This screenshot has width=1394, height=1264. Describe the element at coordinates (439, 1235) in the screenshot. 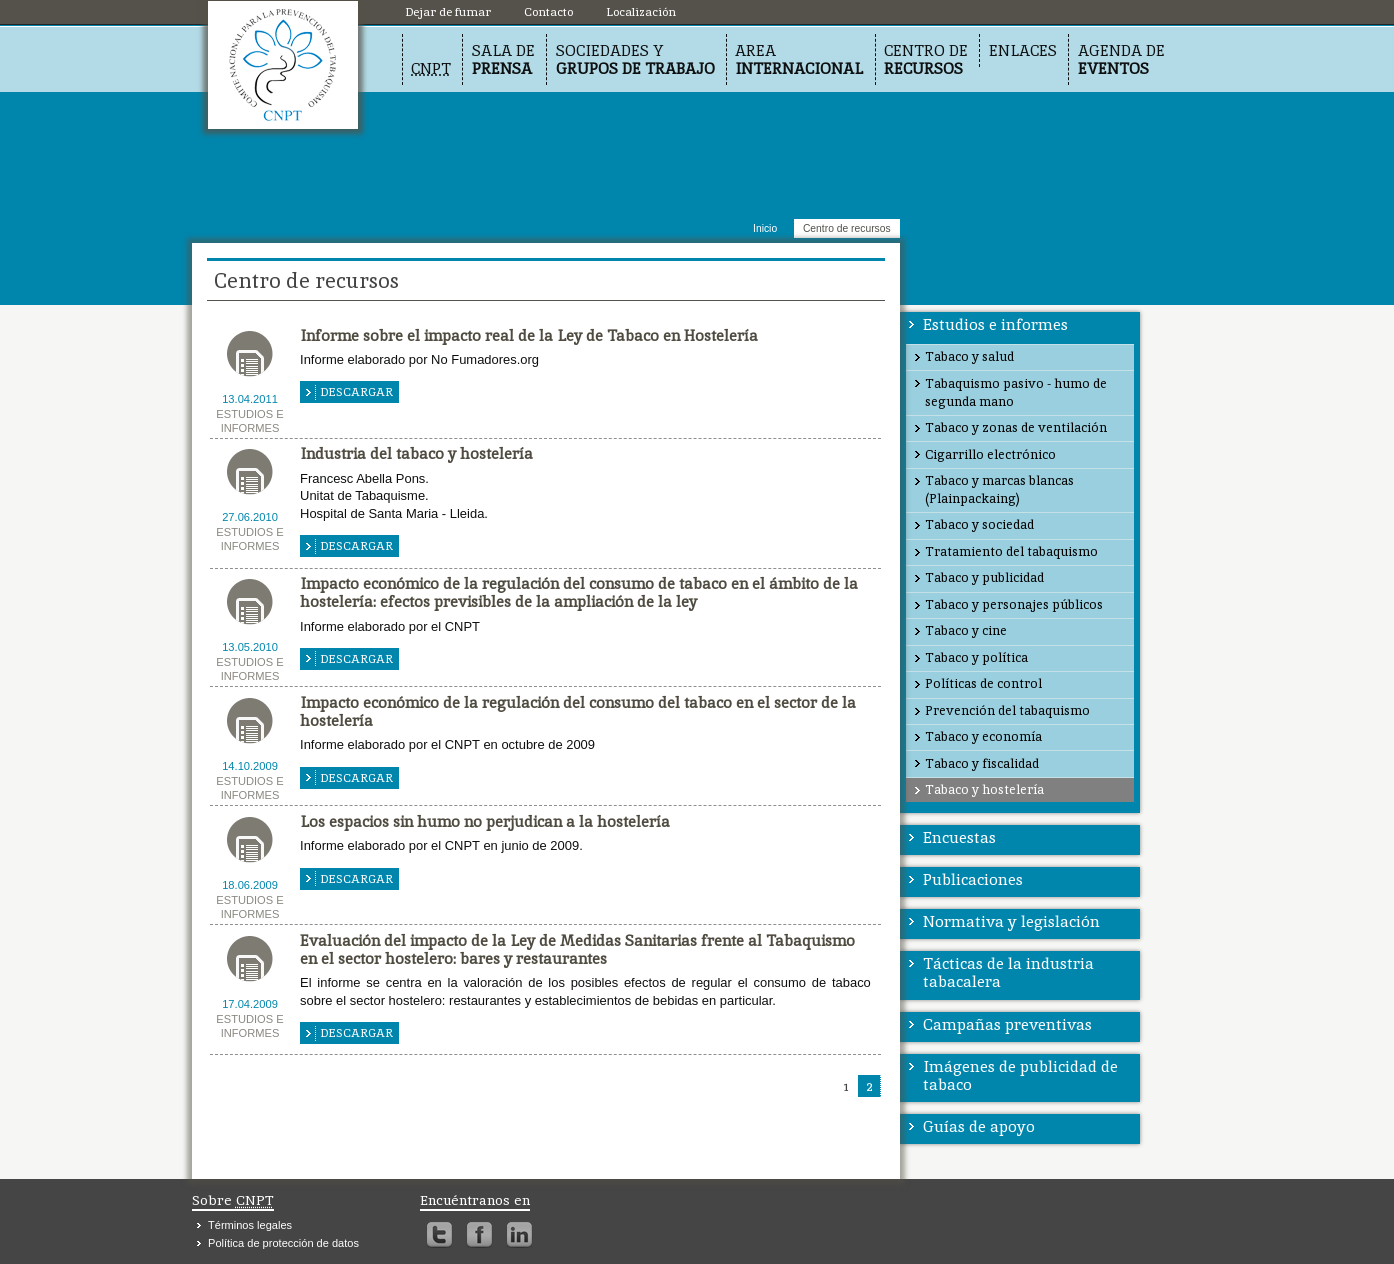

I see `Twitter` at that location.